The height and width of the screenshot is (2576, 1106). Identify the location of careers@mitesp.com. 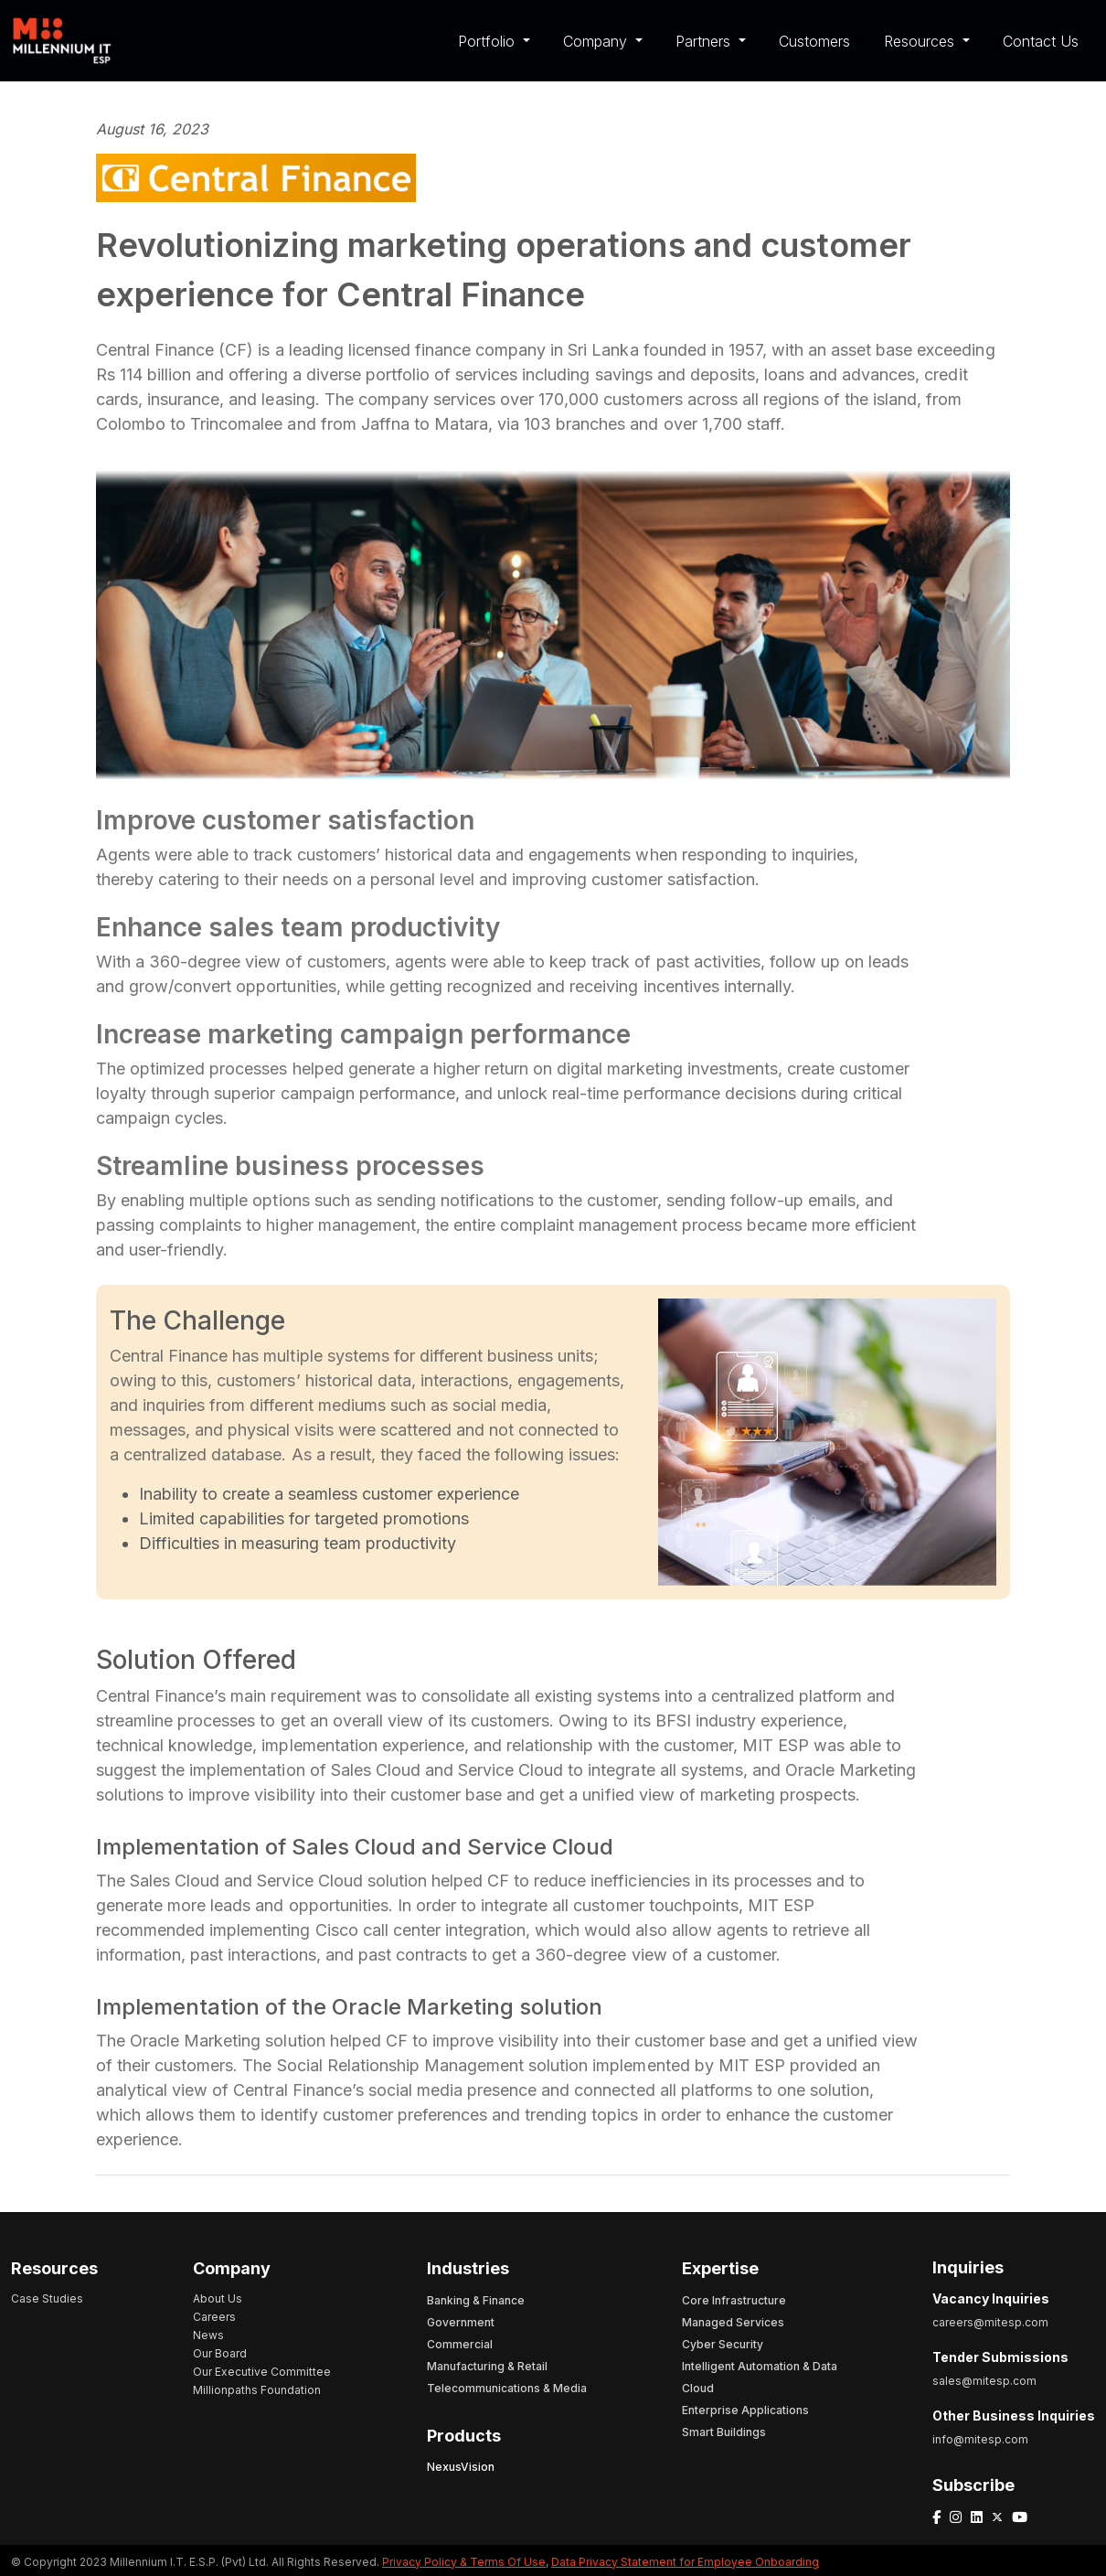
(990, 2322).